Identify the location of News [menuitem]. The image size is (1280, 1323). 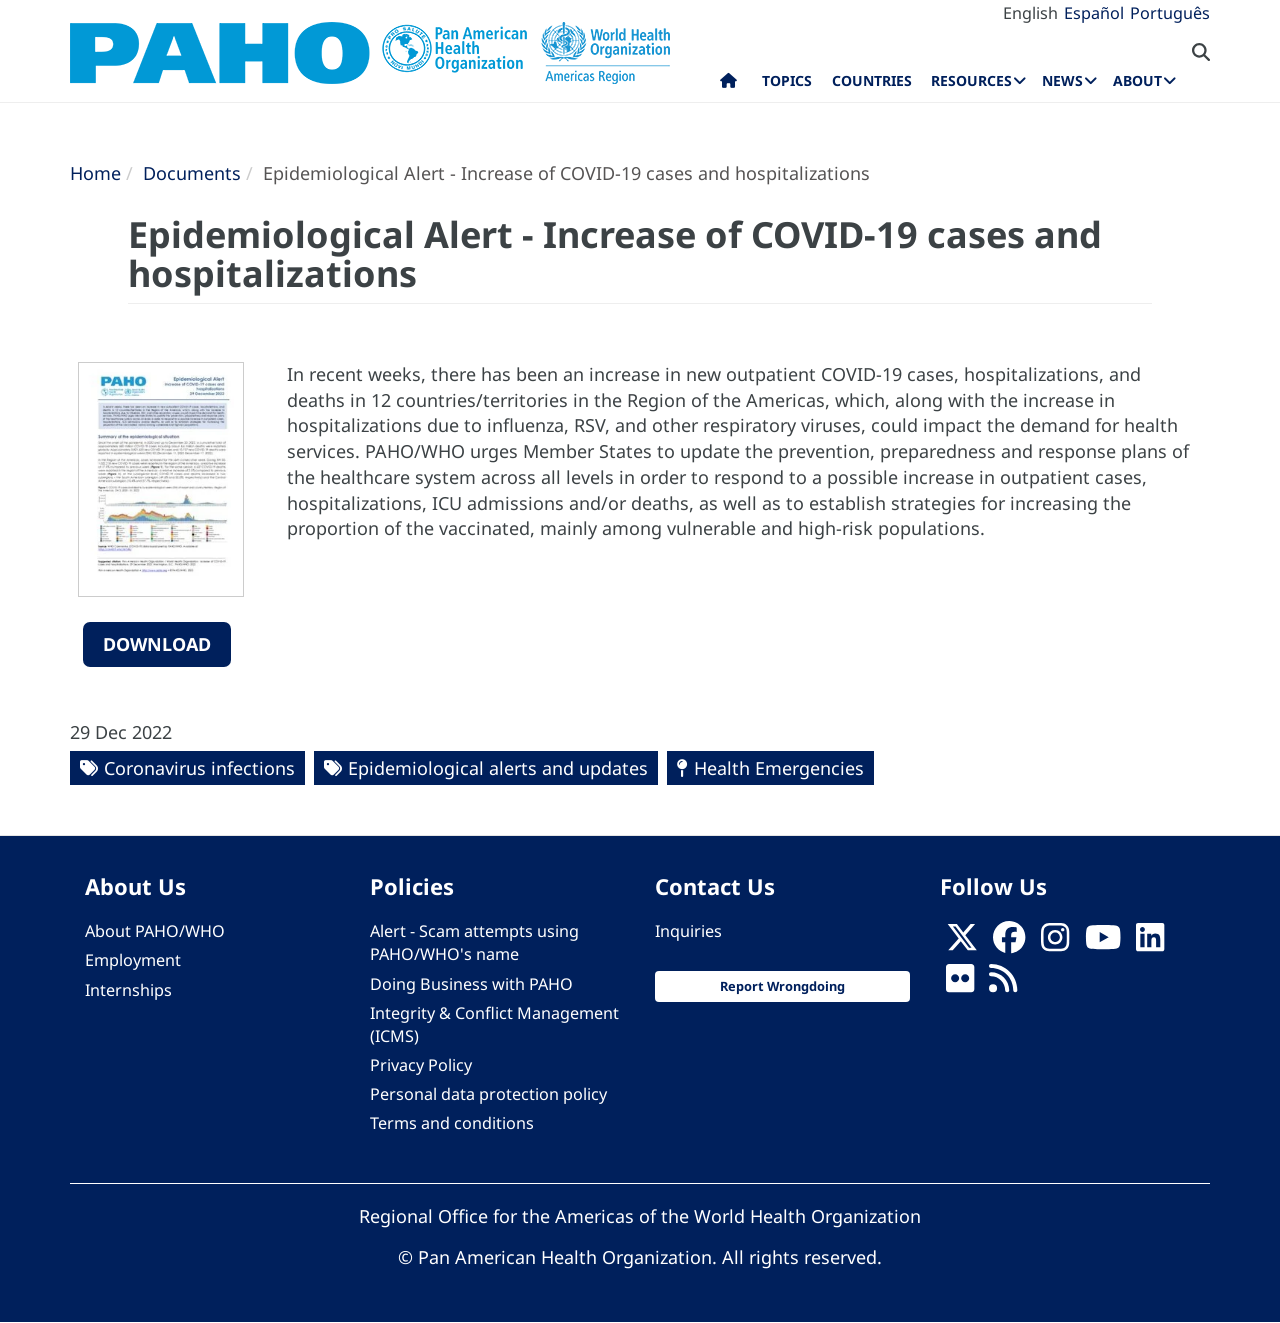
(1062, 80).